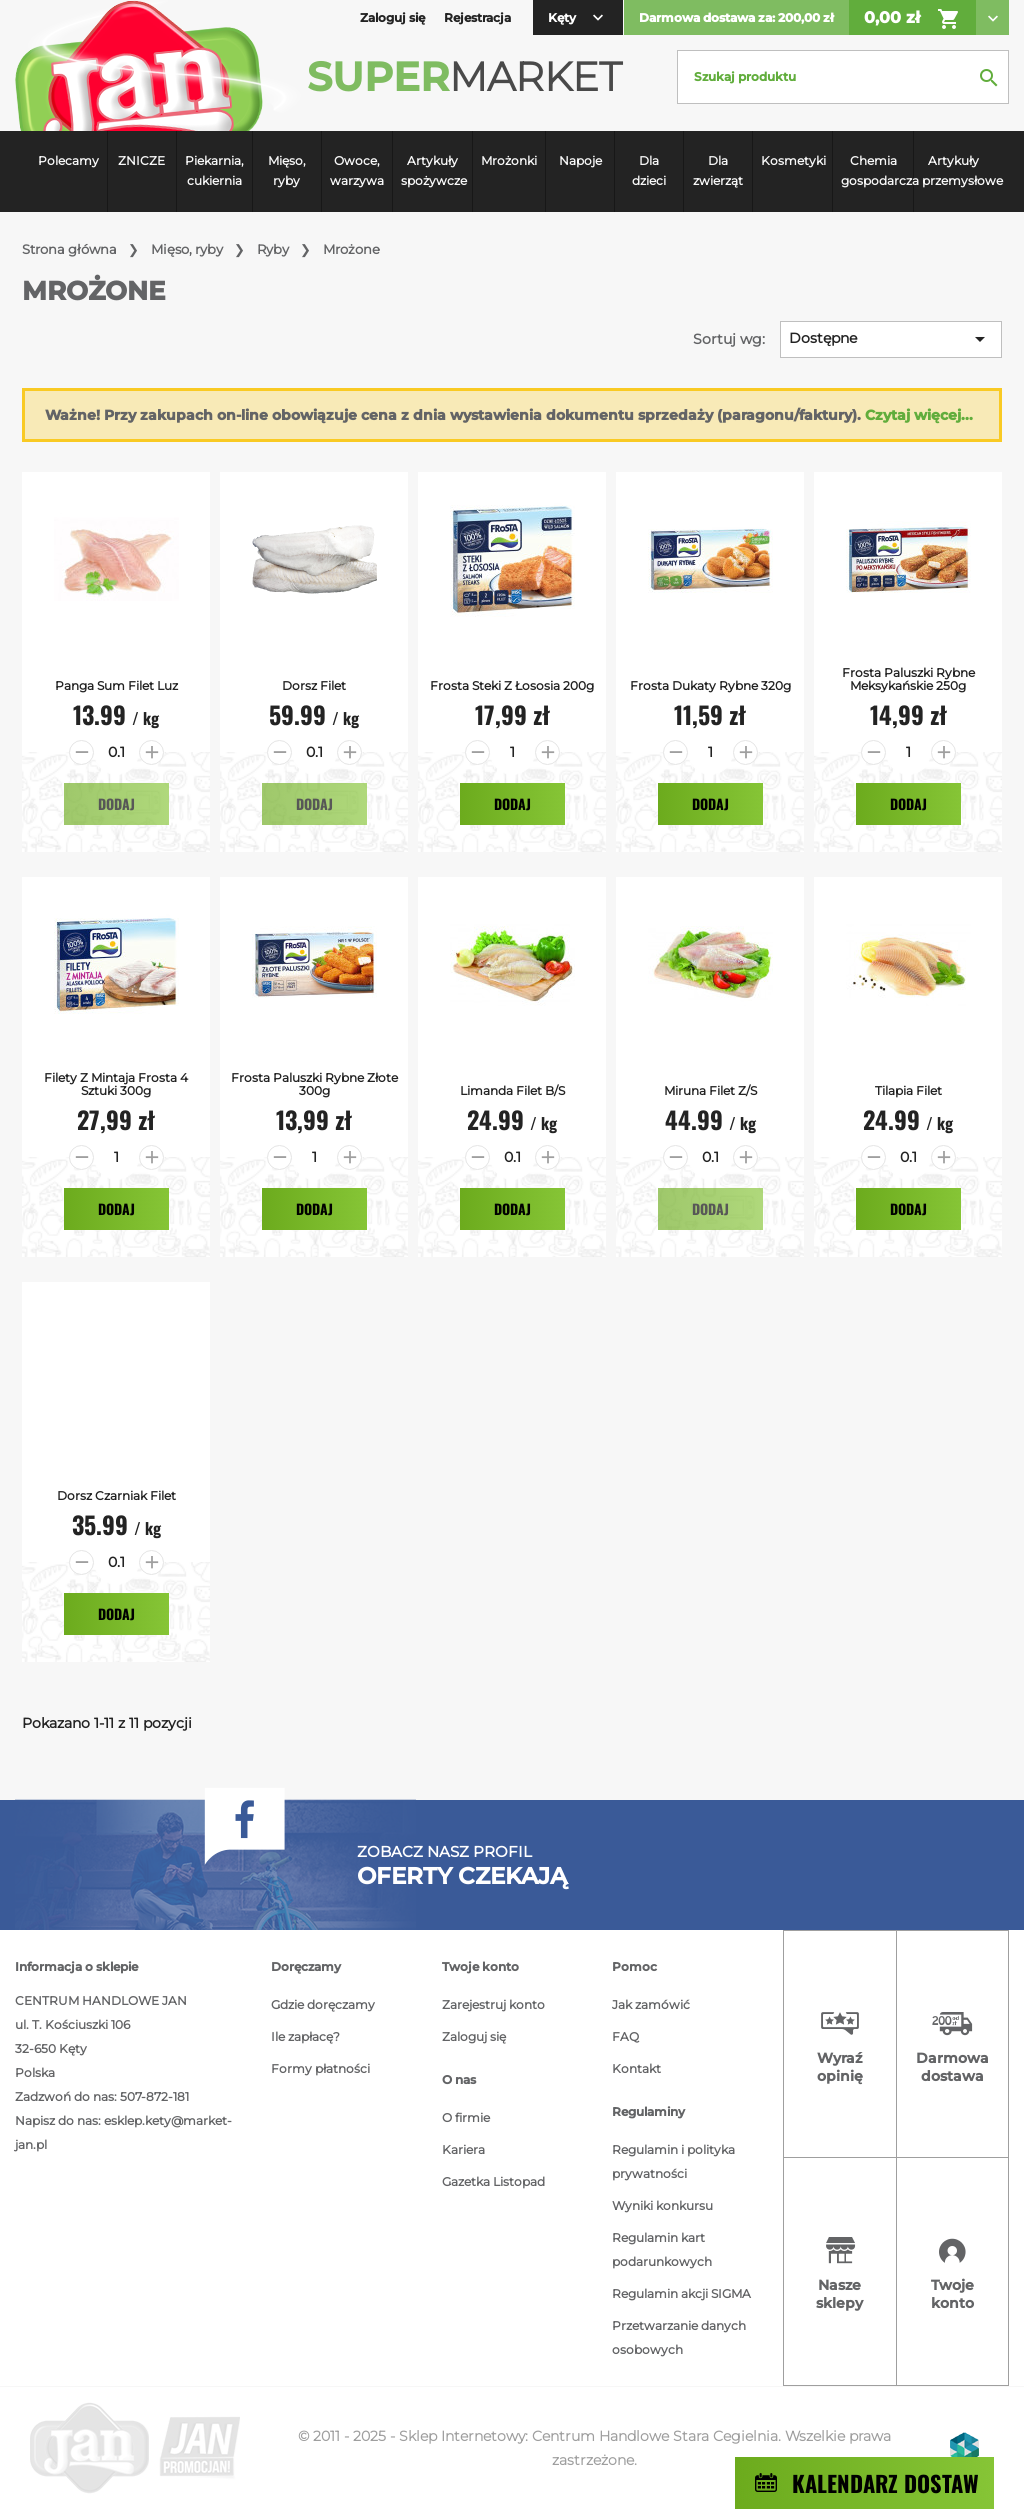 The height and width of the screenshot is (2509, 1024). I want to click on O firmie, so click(466, 2117).